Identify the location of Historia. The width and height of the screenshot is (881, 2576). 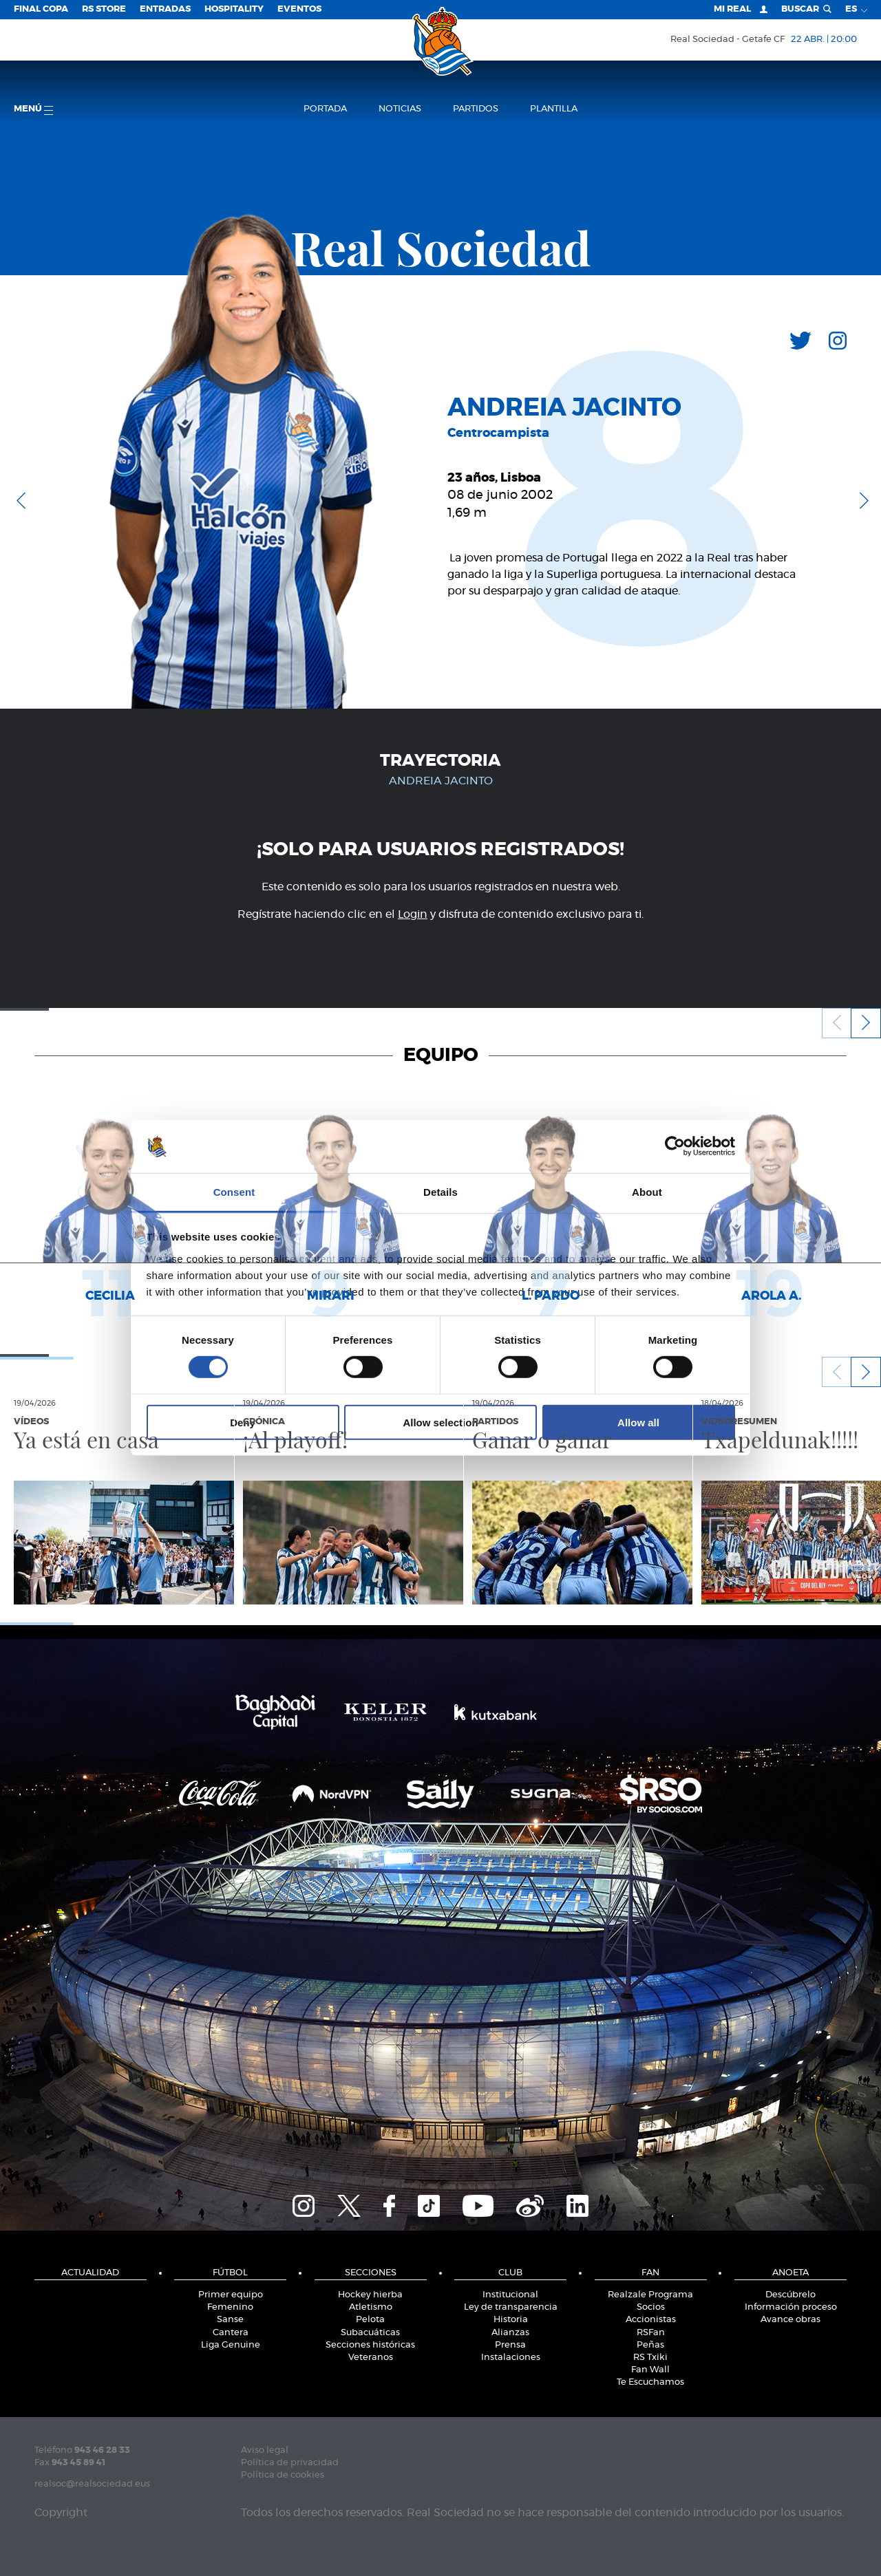
(510, 2319).